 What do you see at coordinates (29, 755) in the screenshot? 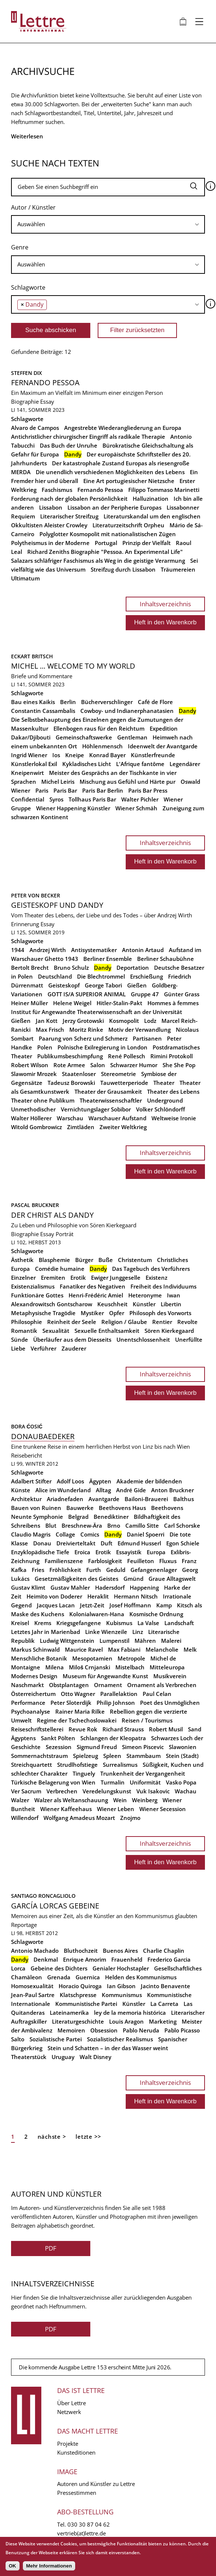
I see `Ingrid Wiener` at bounding box center [29, 755].